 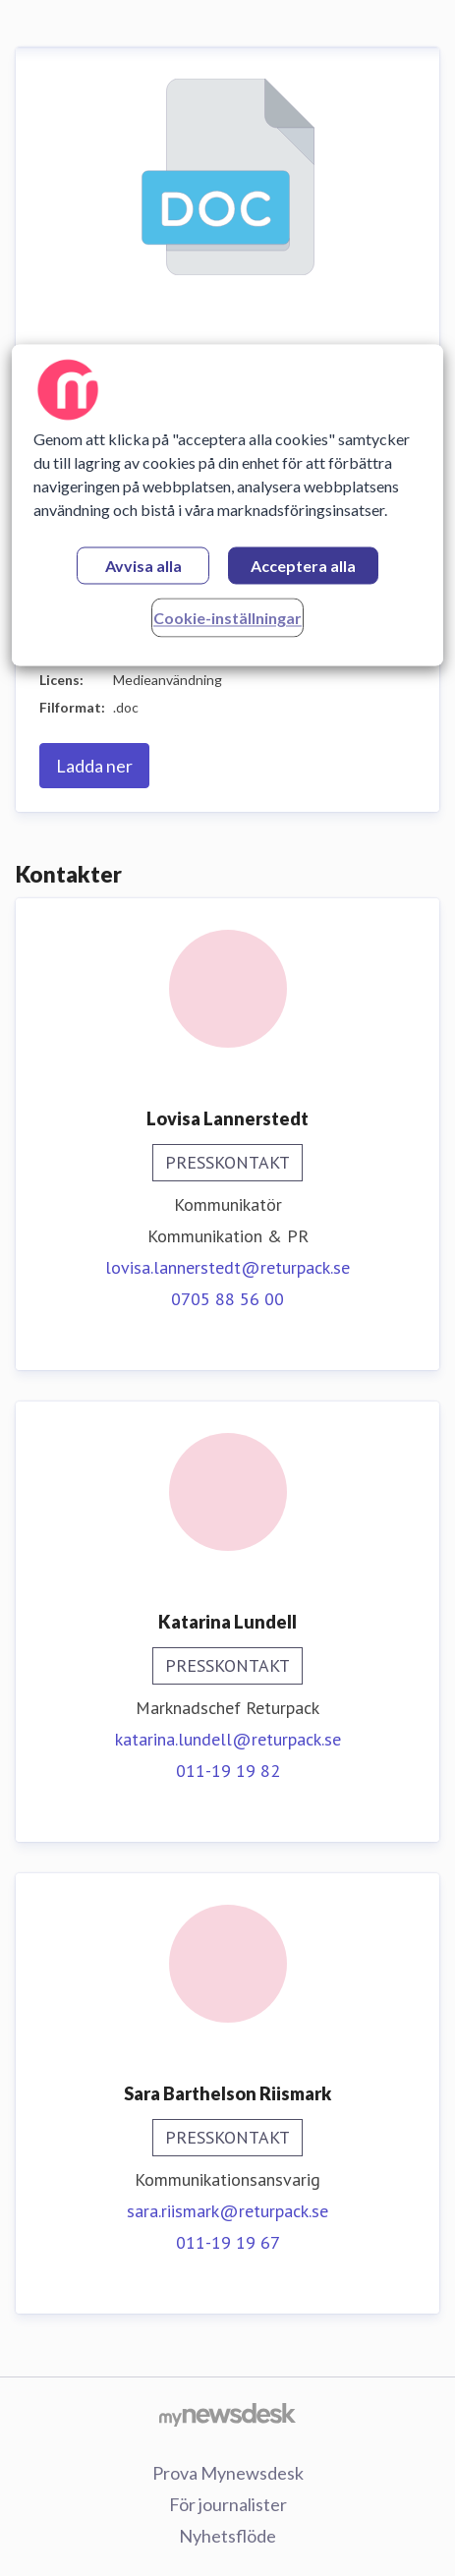 I want to click on Acceptera alla, so click(x=303, y=566).